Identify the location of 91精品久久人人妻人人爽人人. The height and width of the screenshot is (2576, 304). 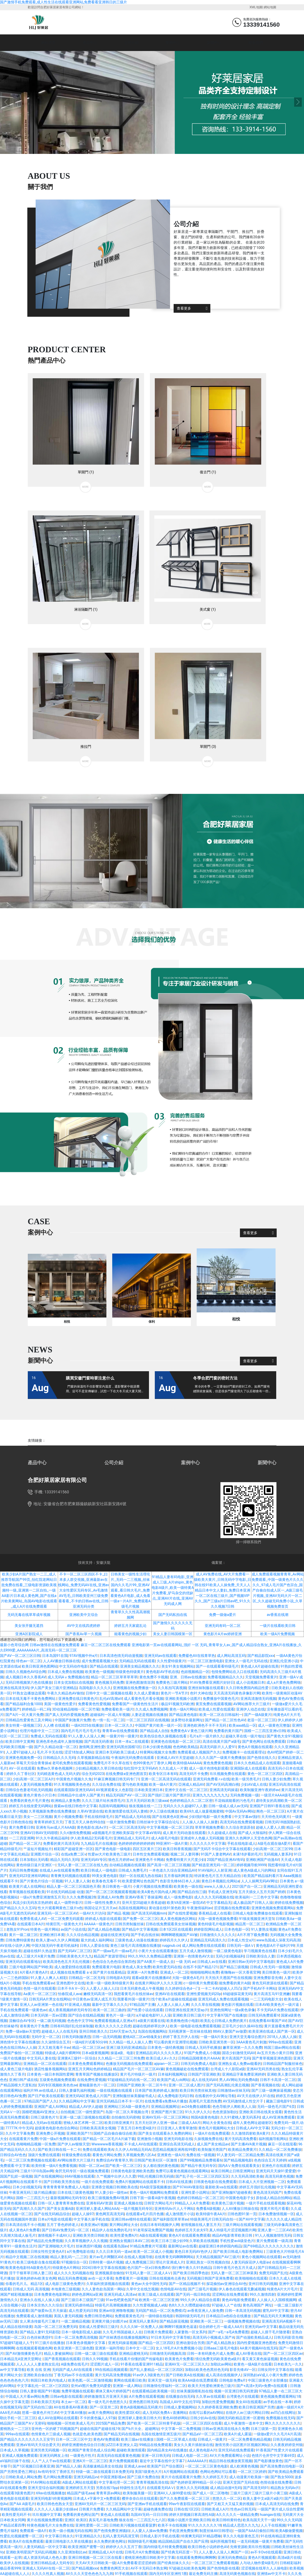
(265, 2412).